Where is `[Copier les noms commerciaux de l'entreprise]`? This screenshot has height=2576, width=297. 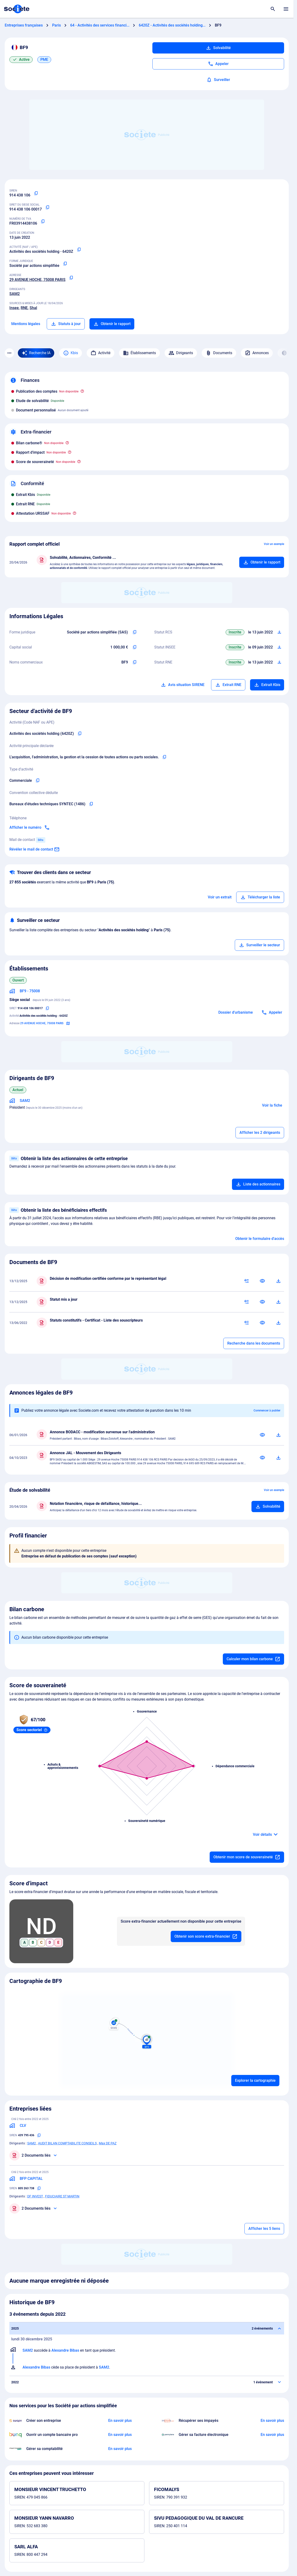 [Copier les noms commerciaux de l'entreprise] is located at coordinates (134, 662).